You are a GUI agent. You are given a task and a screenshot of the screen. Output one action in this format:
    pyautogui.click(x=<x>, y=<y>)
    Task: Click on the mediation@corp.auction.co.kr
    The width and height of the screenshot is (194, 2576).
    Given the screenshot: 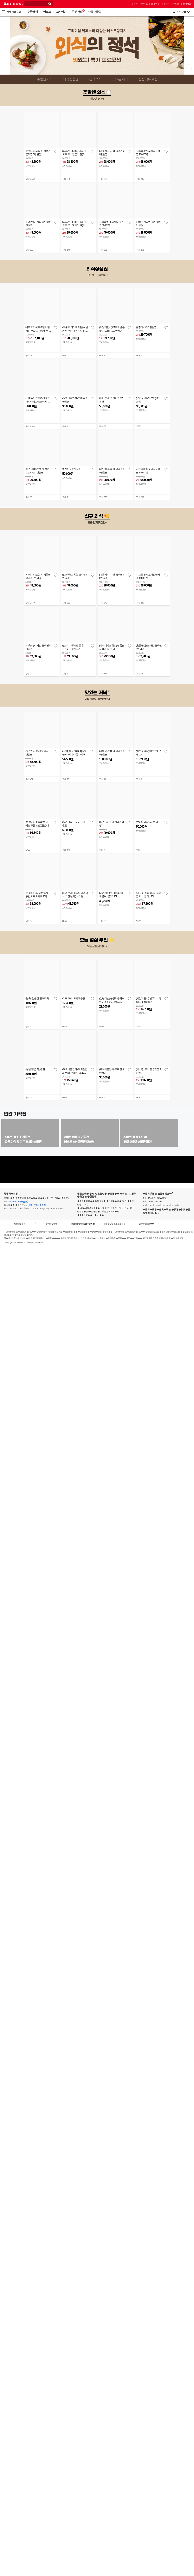 What is the action you would take?
    pyautogui.click(x=164, y=1205)
    